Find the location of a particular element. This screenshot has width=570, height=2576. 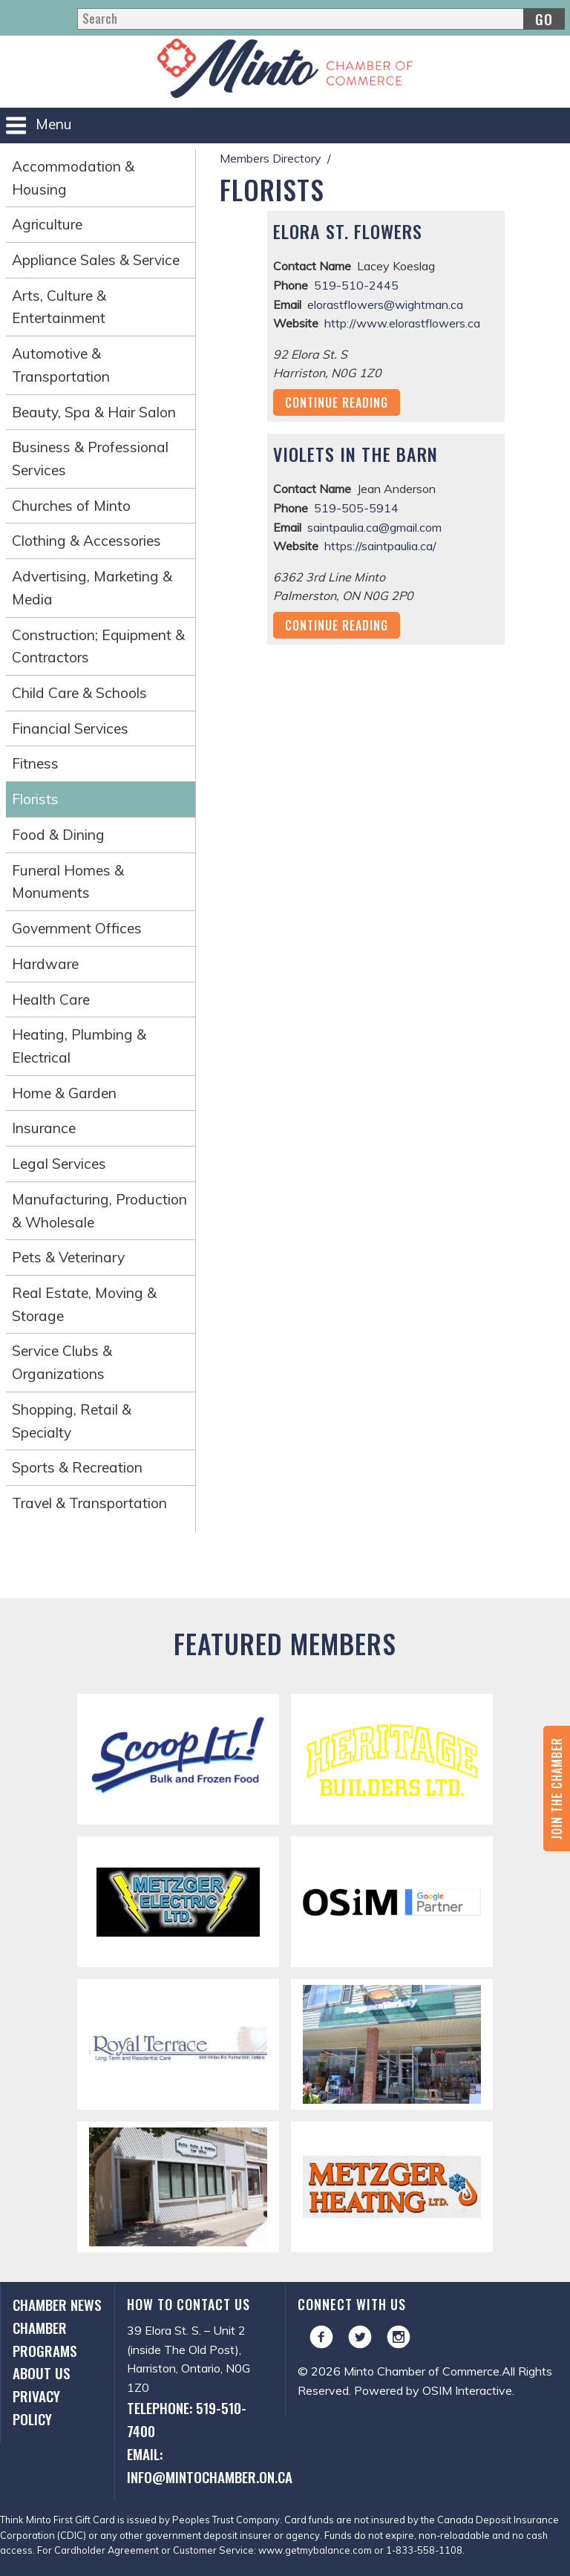

About Us is located at coordinates (42, 2373).